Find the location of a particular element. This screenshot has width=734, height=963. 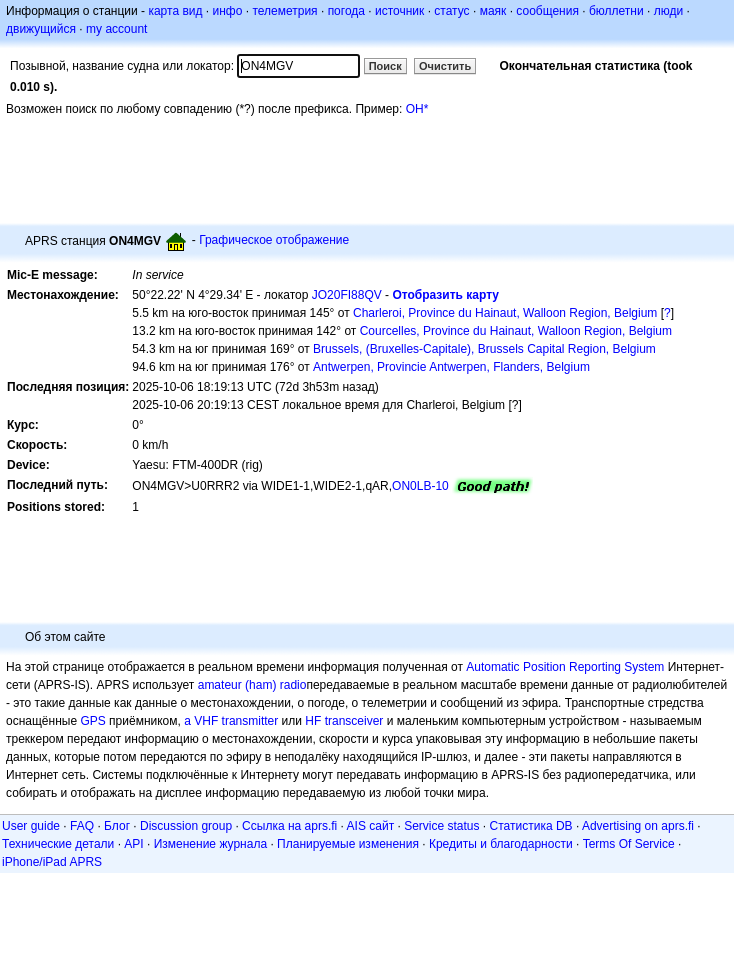

transceiver is located at coordinates (354, 721).